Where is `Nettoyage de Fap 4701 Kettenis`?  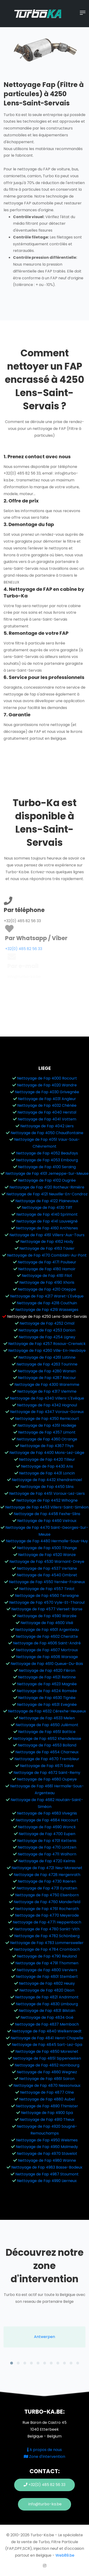
Nettoyage de Fap 4701 Kettenis is located at coordinates (46, 1840).